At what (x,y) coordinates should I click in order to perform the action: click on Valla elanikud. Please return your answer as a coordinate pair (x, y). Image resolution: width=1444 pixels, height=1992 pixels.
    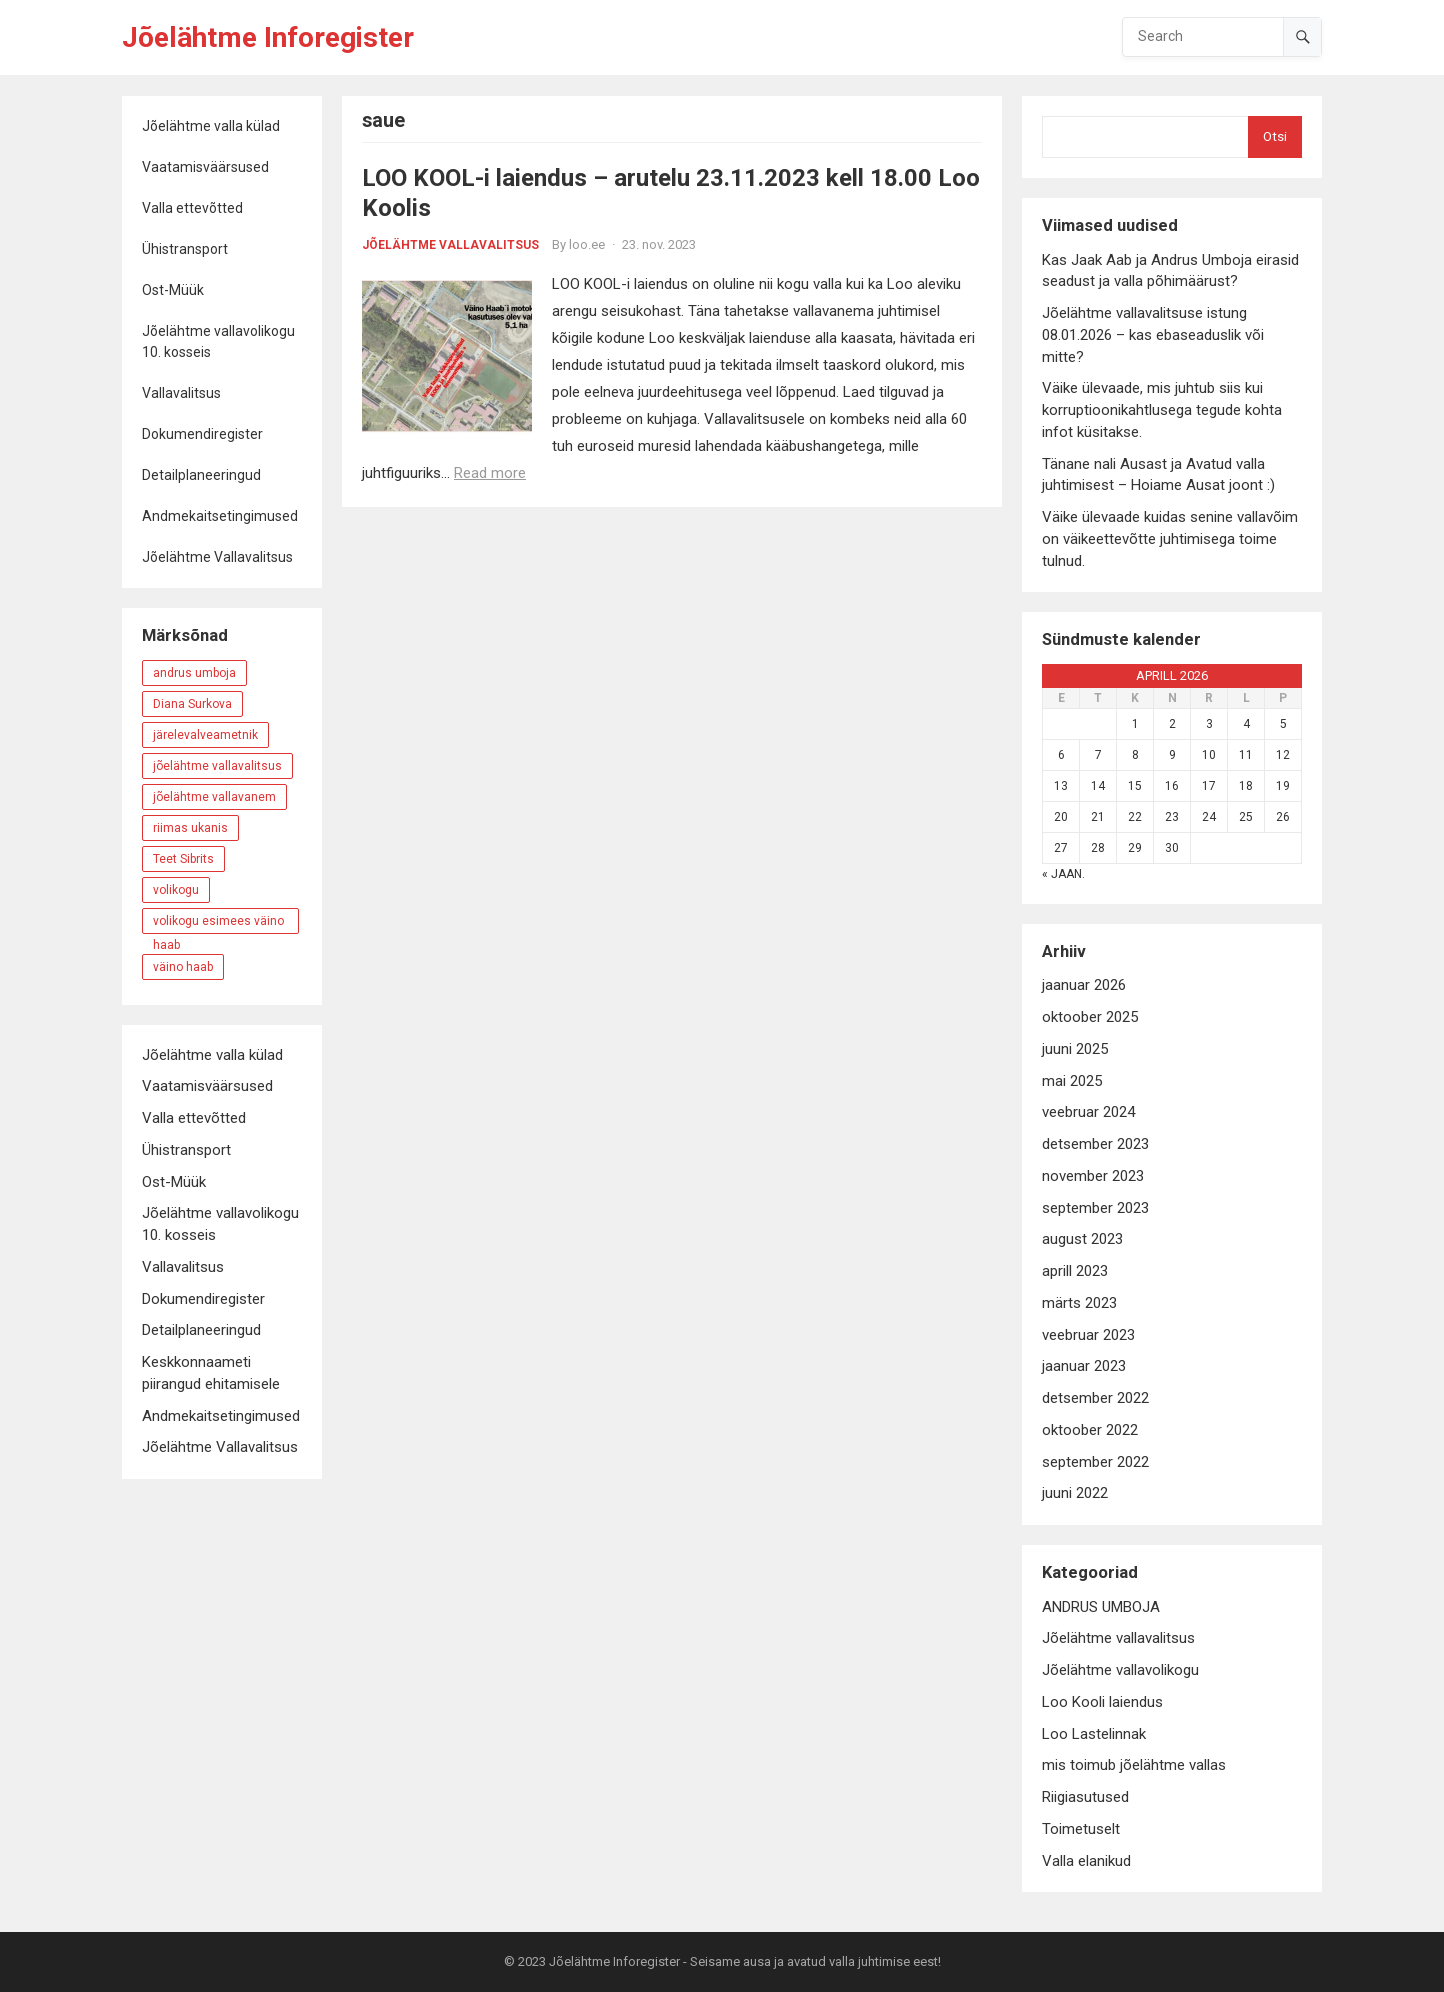
    Looking at the image, I should click on (1086, 1861).